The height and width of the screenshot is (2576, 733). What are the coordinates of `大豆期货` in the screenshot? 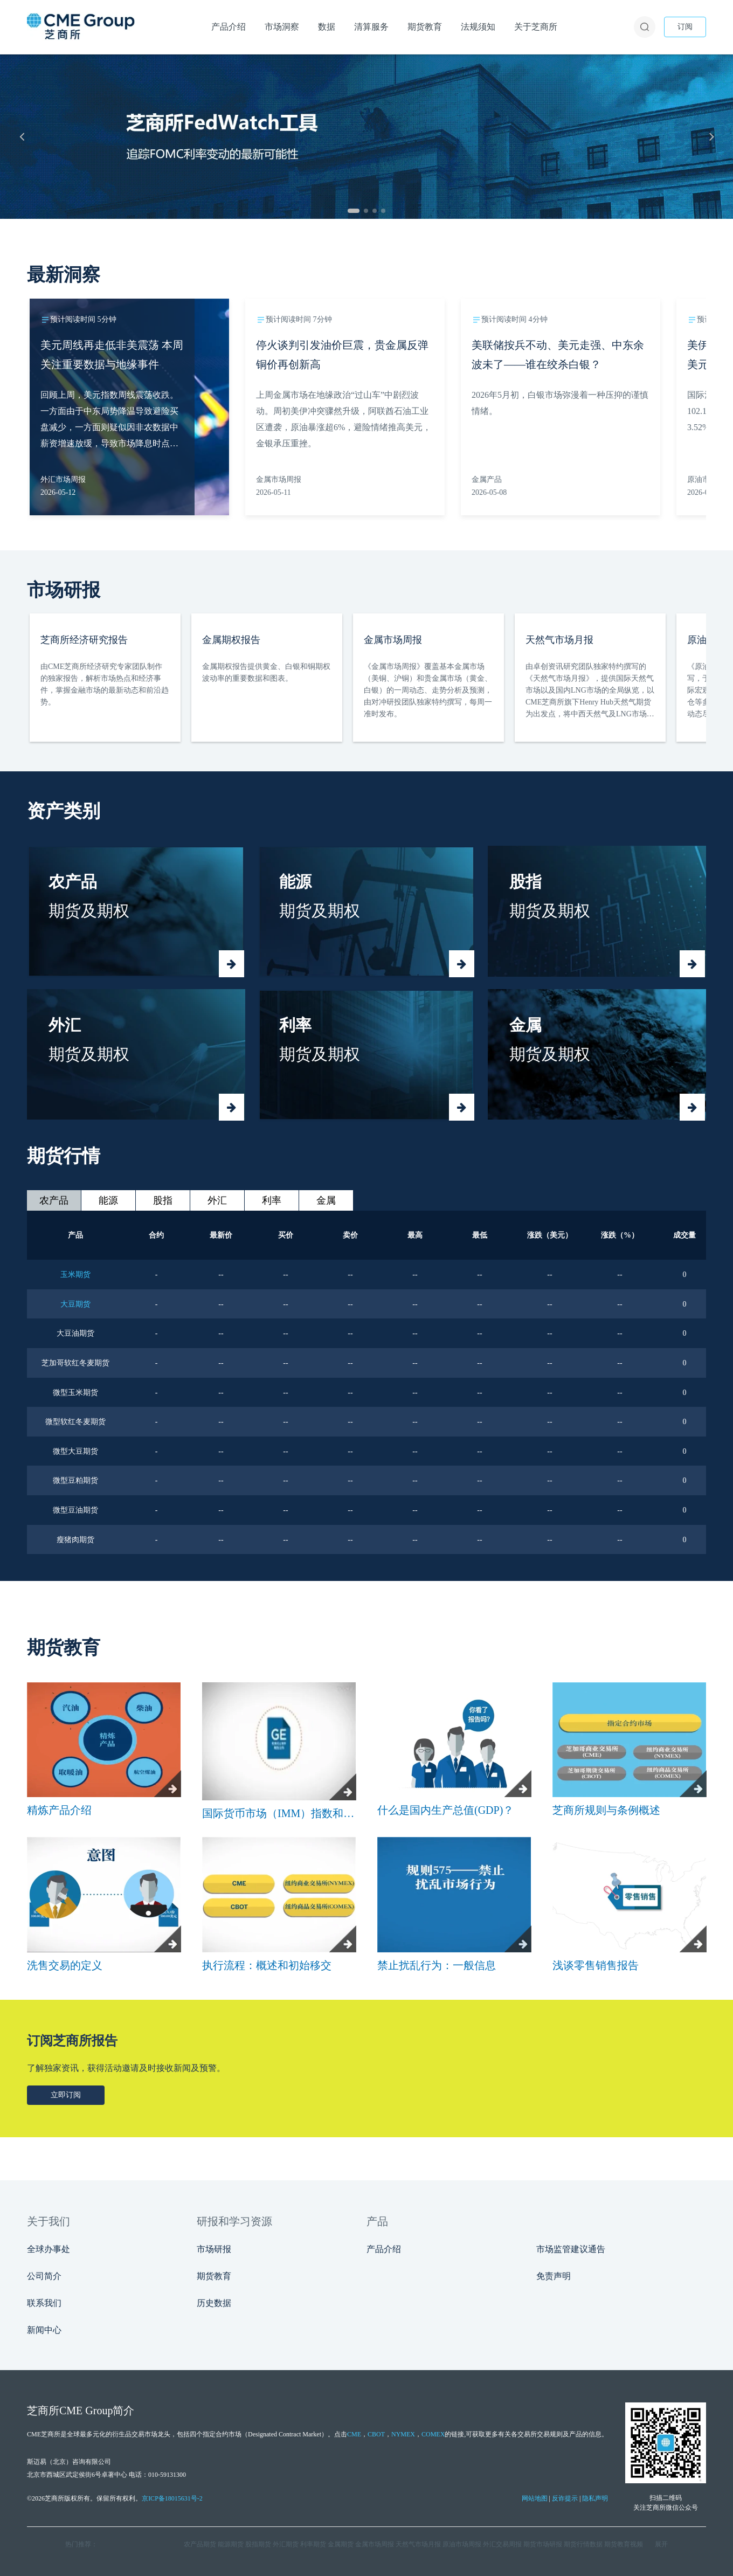 It's located at (75, 1304).